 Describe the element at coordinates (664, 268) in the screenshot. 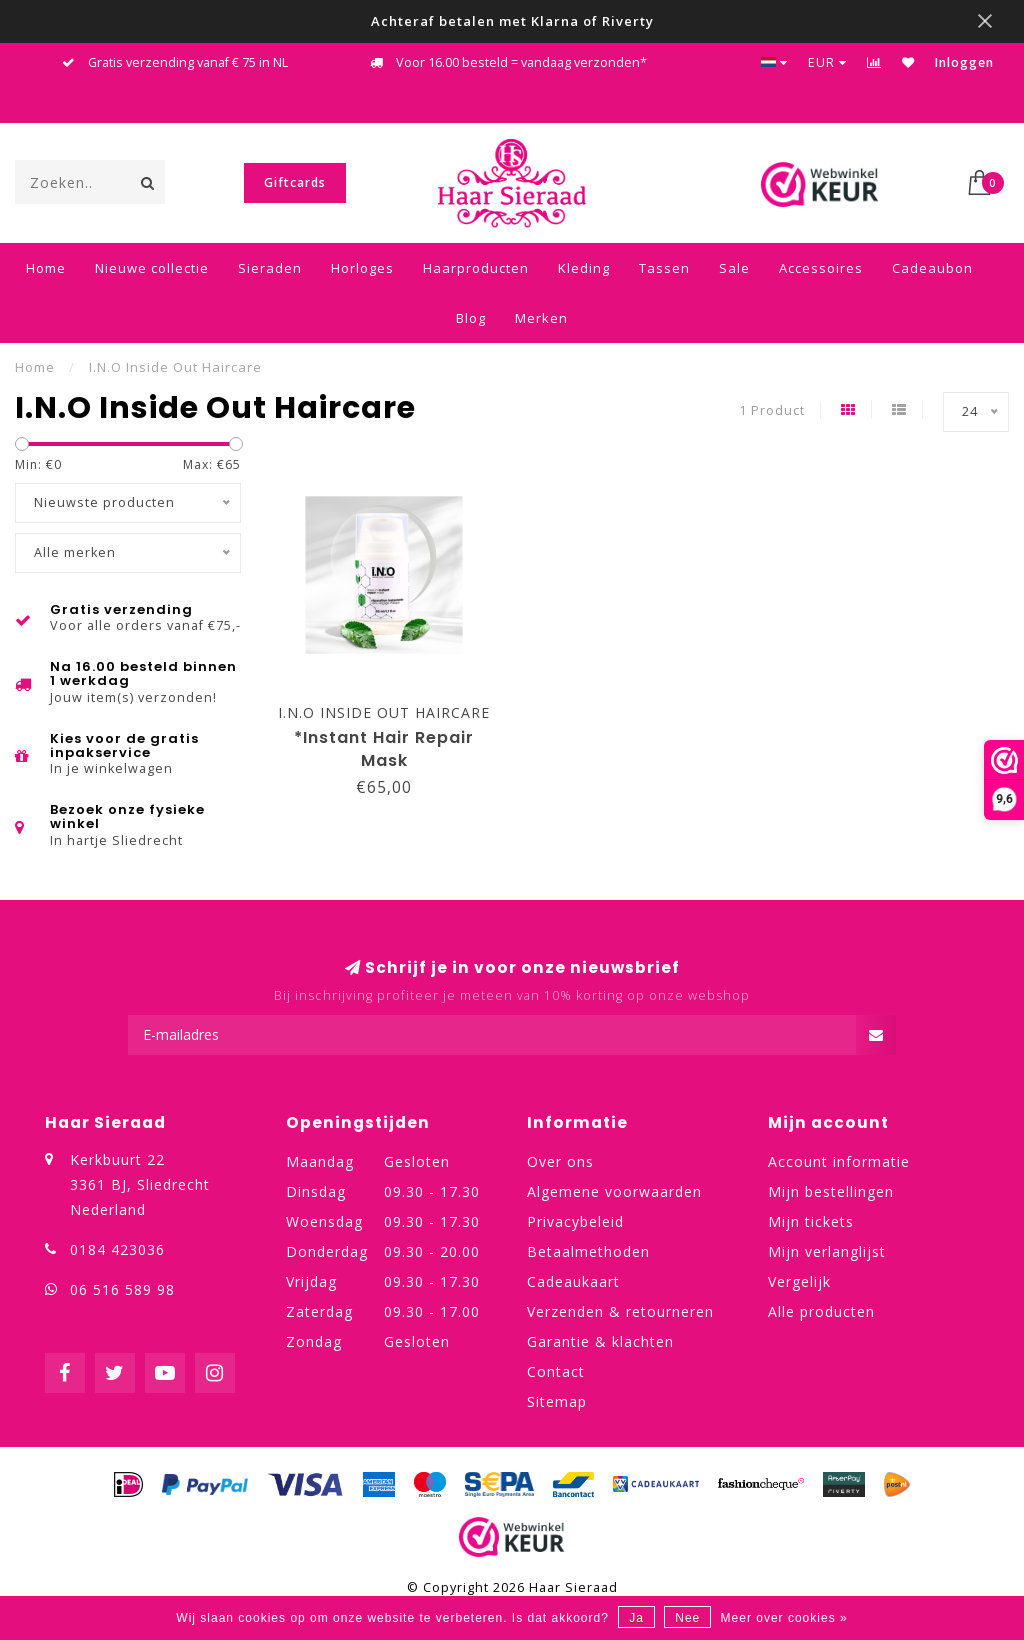

I see `Tassen` at that location.